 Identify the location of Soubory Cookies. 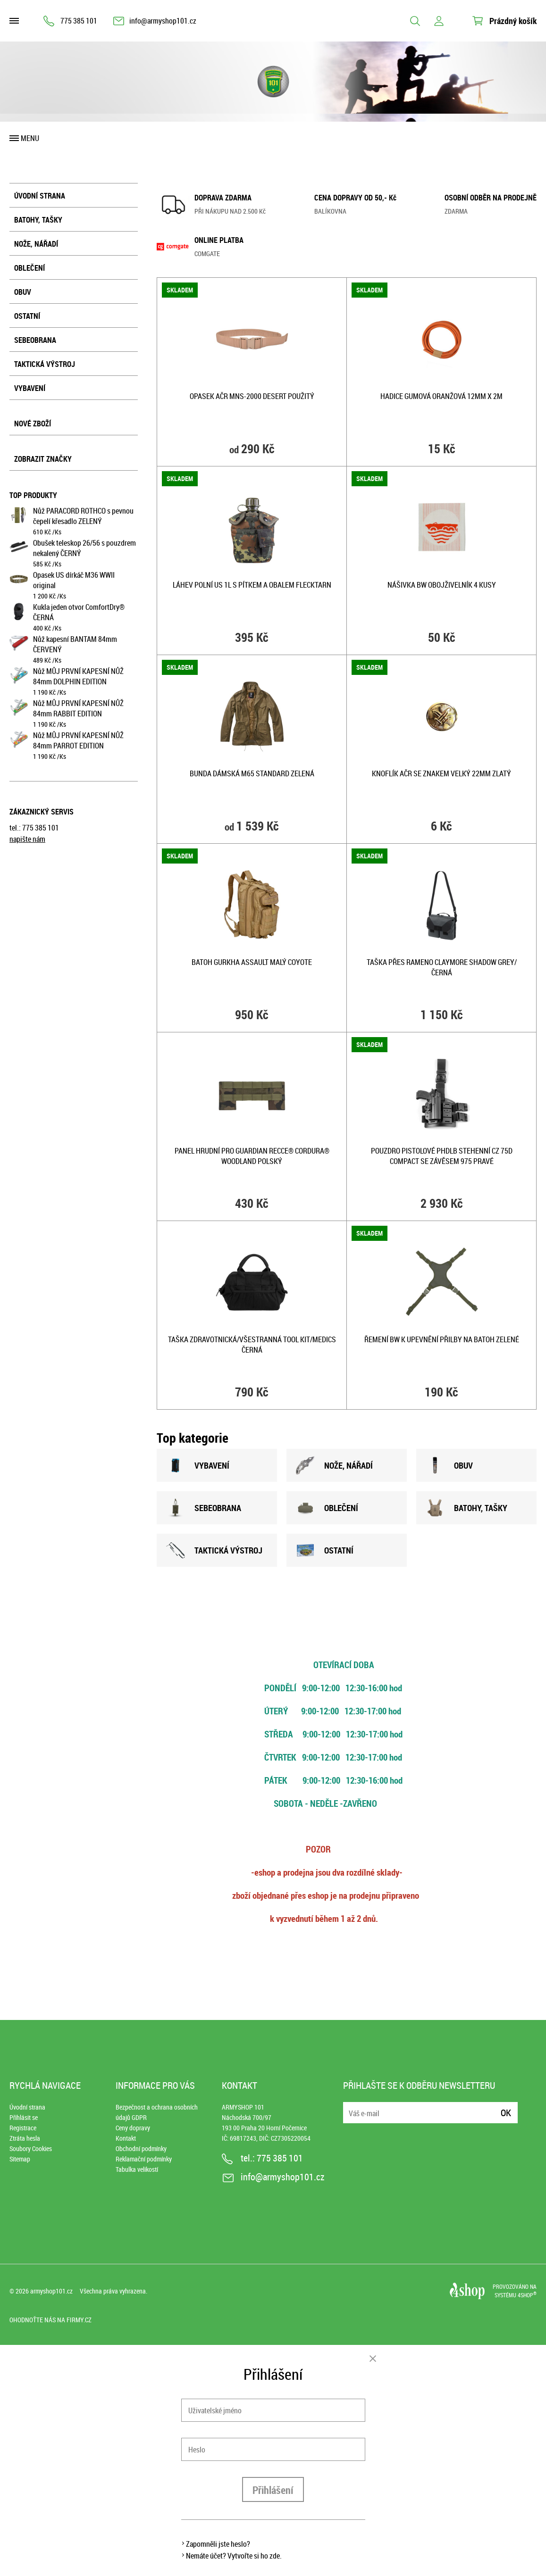
(30, 2148).